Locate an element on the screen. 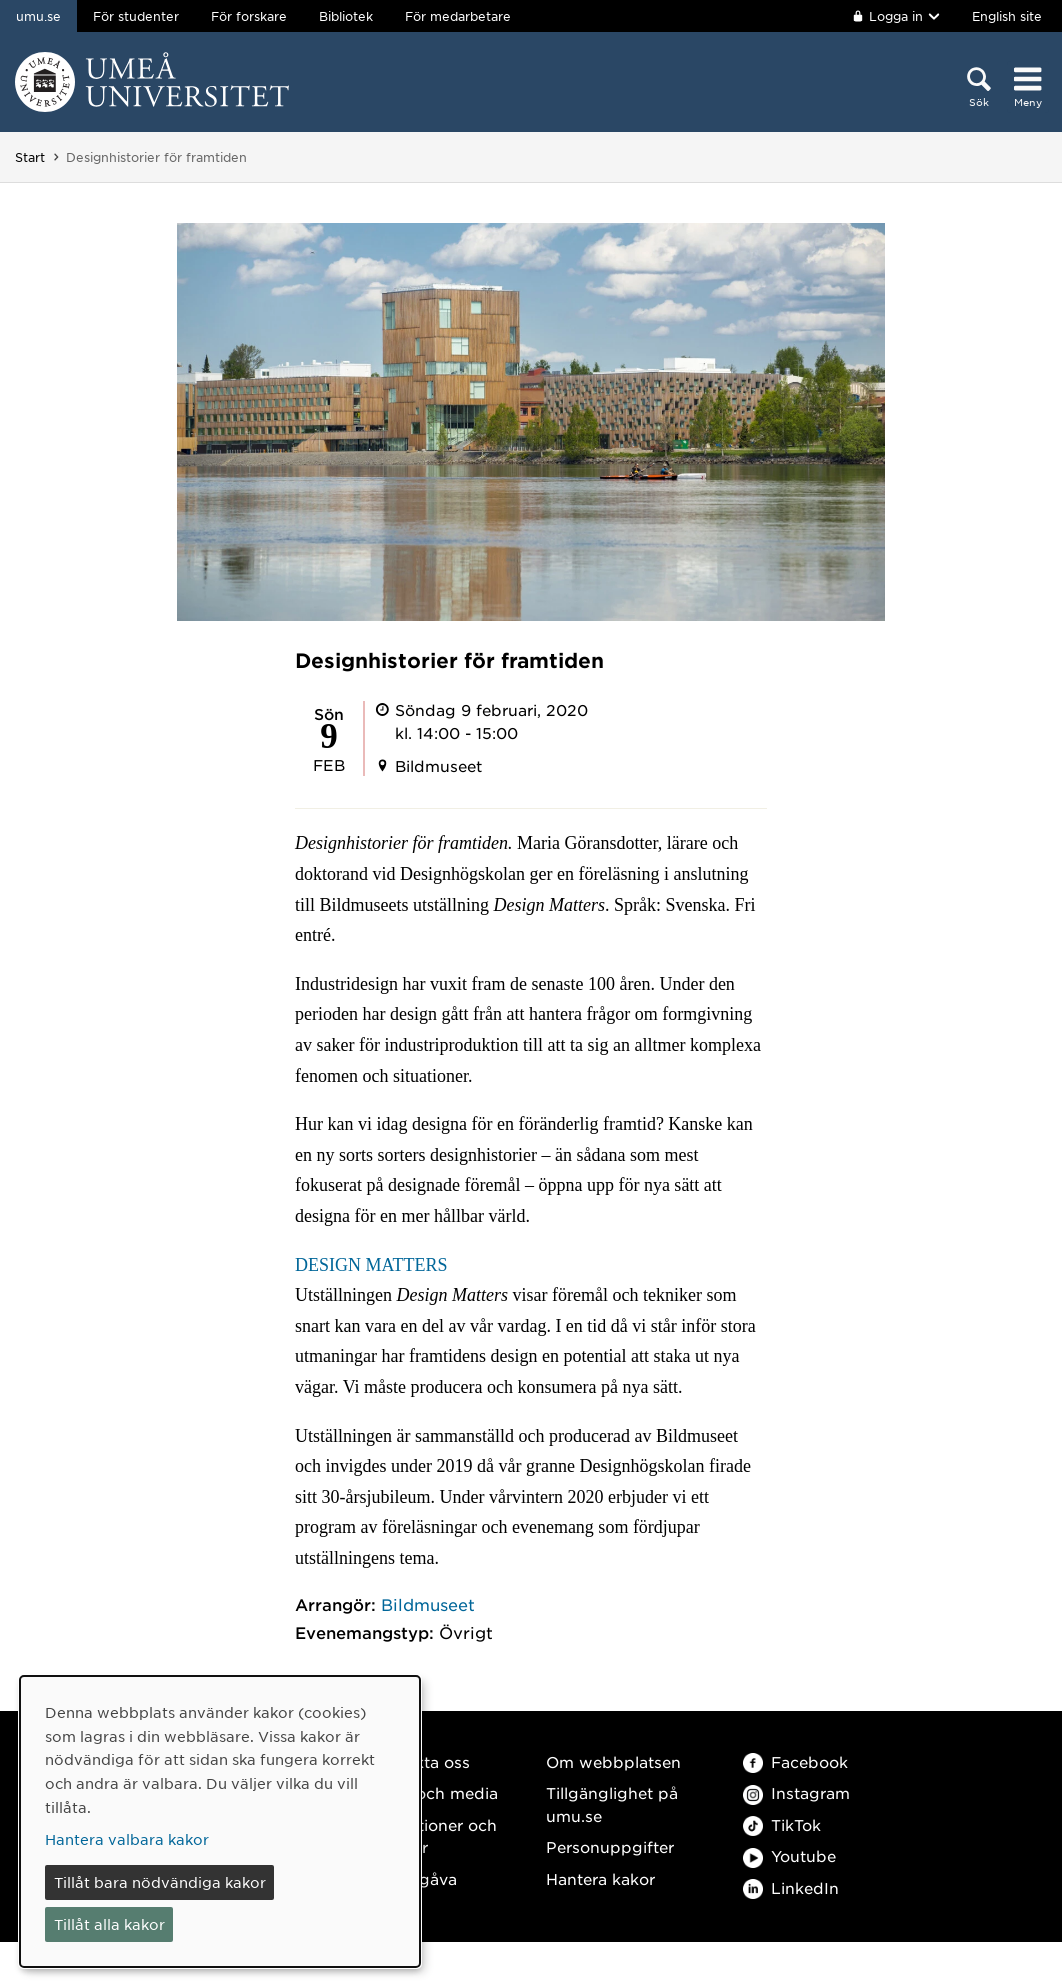 The width and height of the screenshot is (1062, 1987). Personuppgifter is located at coordinates (610, 1846).